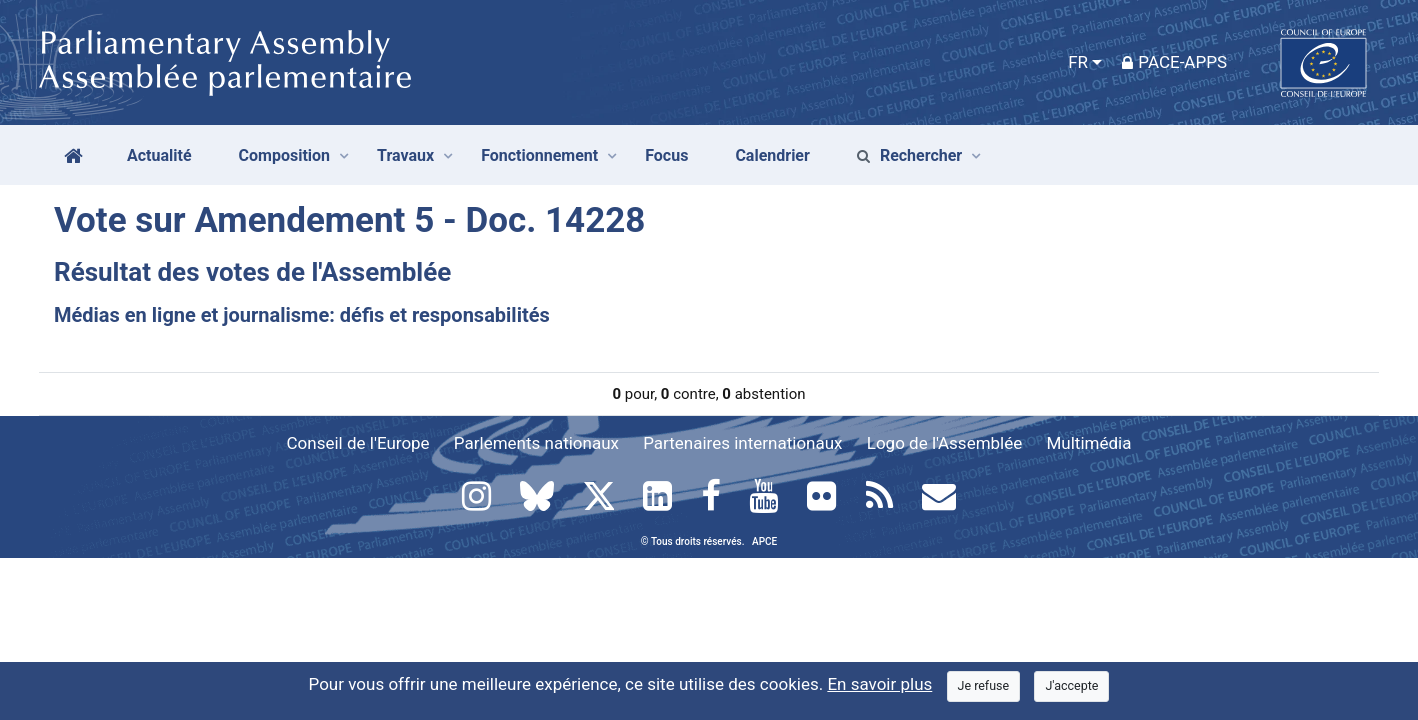  I want to click on [Close], so click(984, 686).